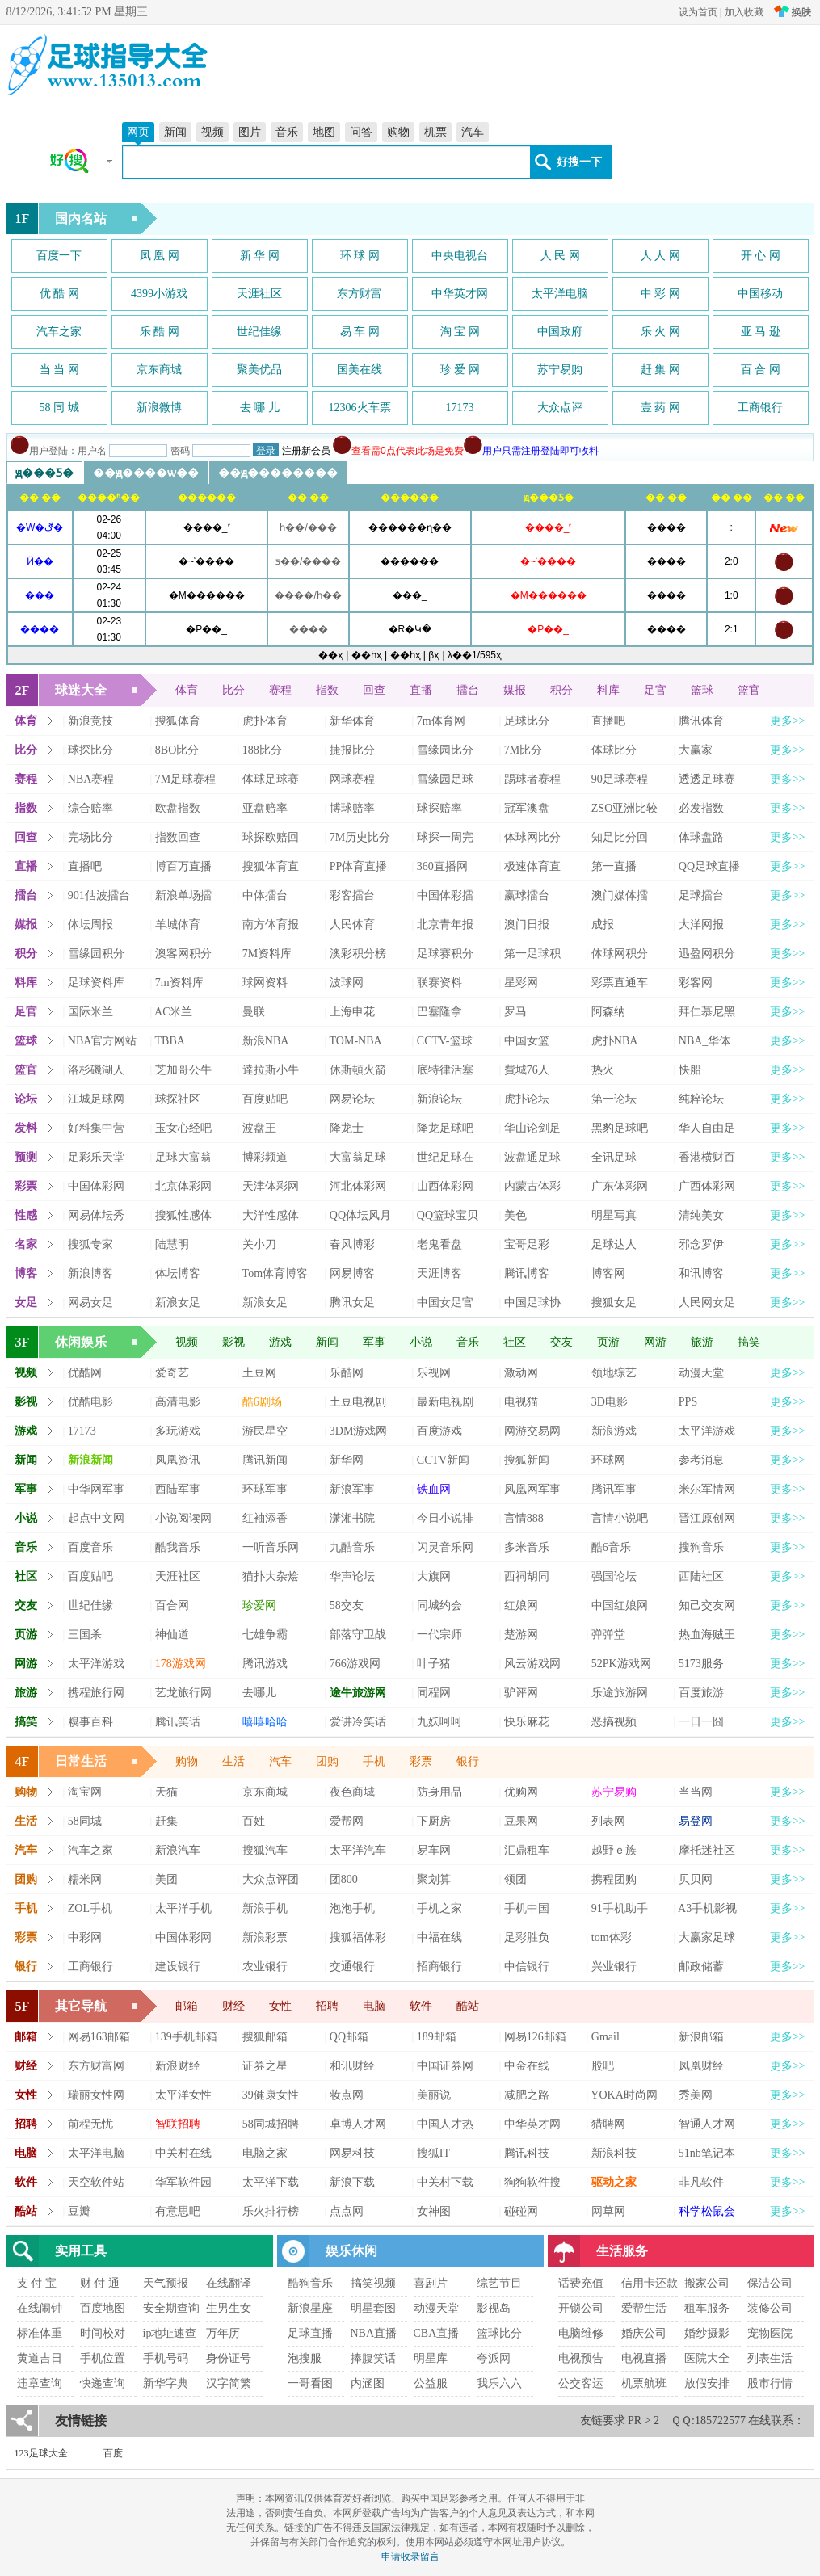  I want to click on 冠军澳盘, so click(526, 808).